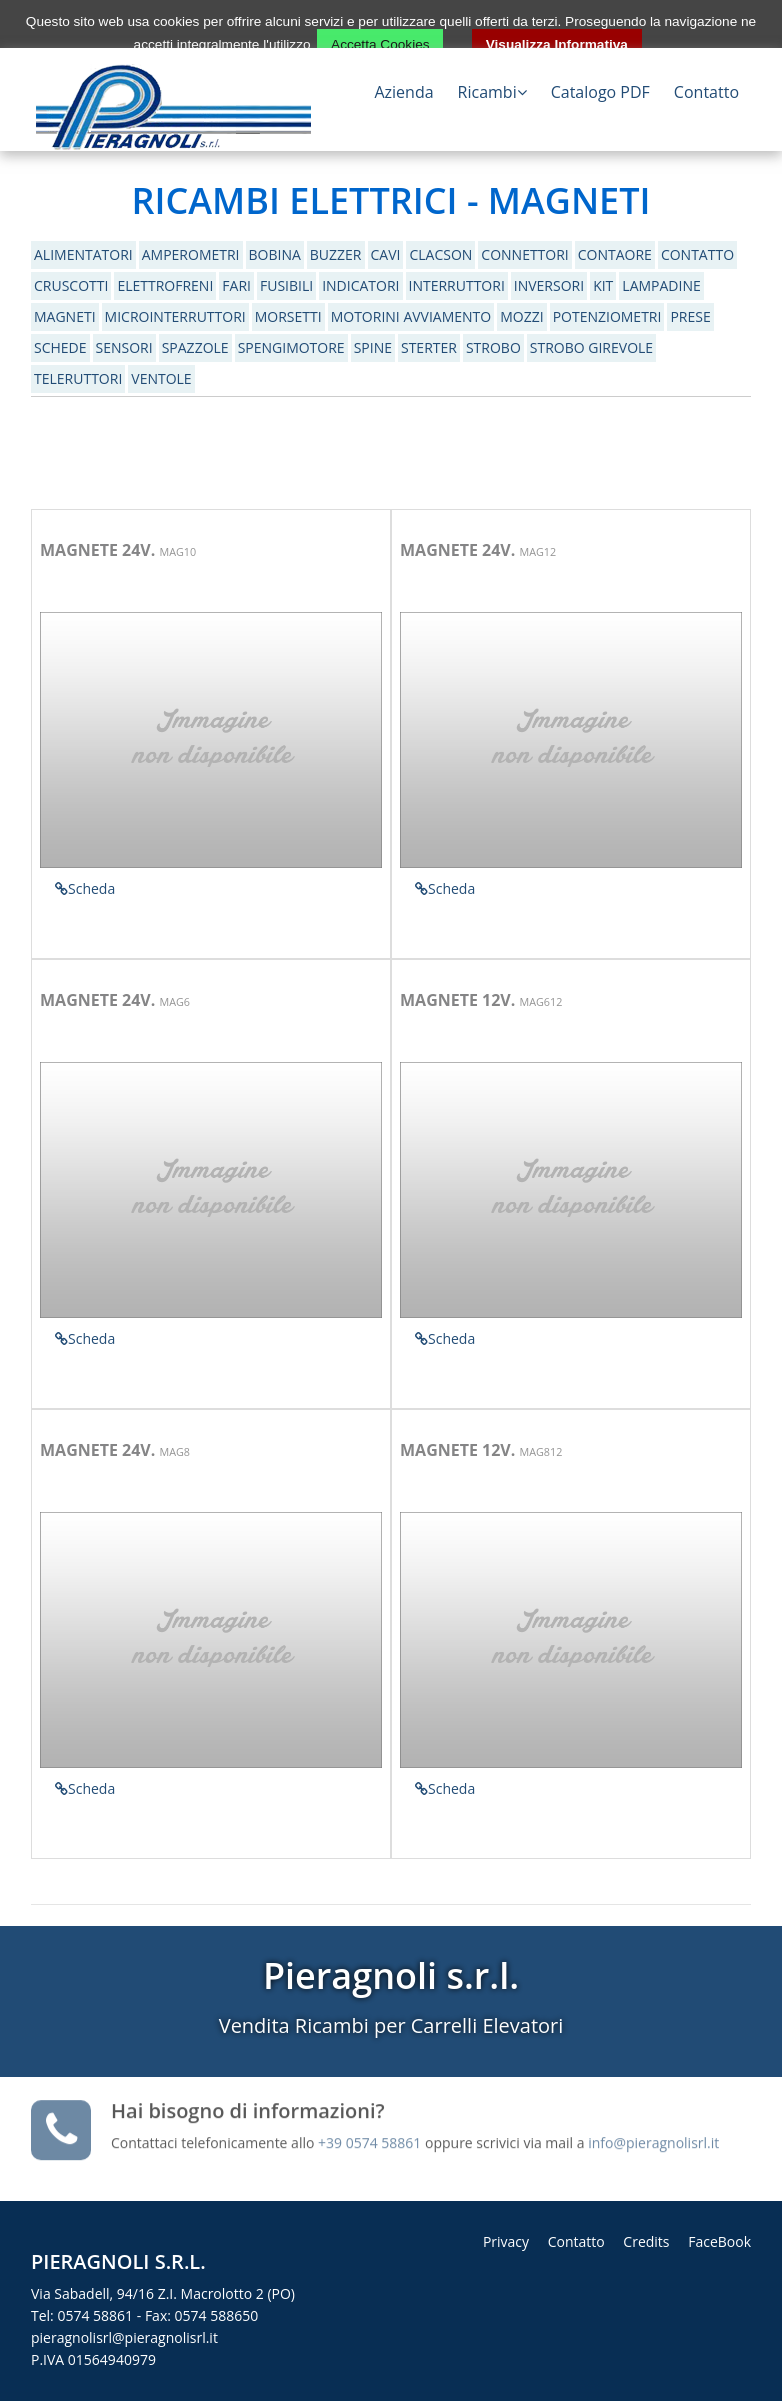  Describe the element at coordinates (706, 92) in the screenshot. I see `Contatto` at that location.